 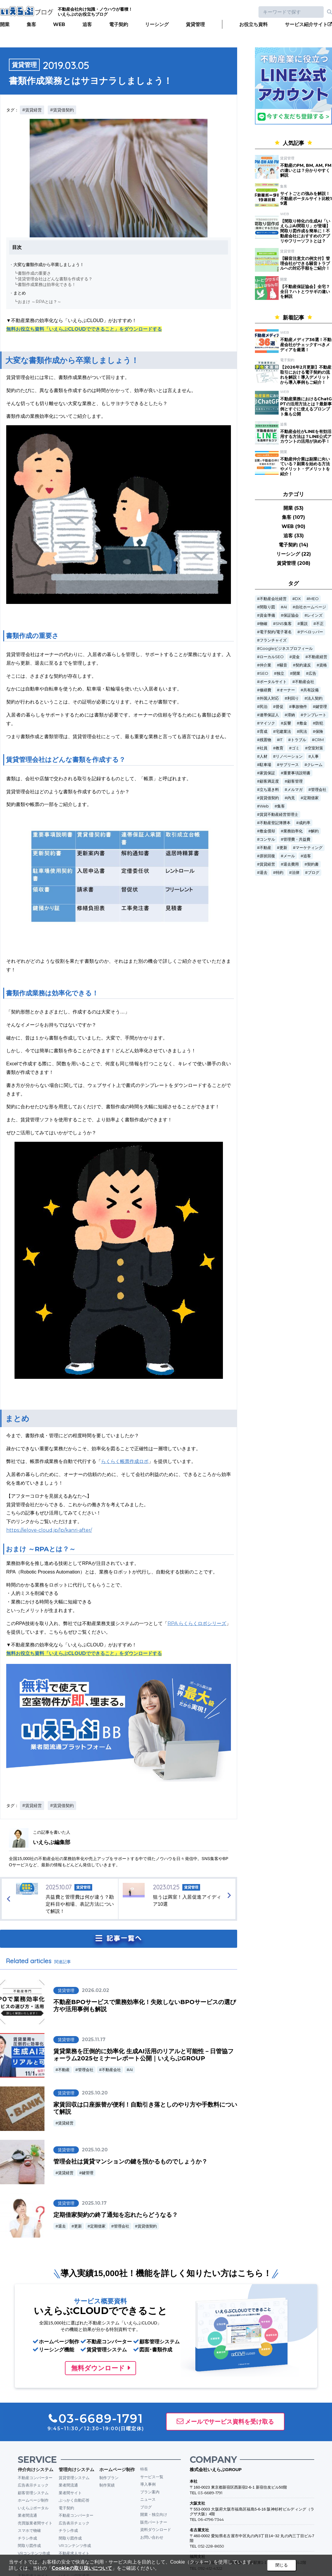 I want to click on 【間取り特化の生成AI「いえらぶAI間取り」が登場】間取り図作成を簡単に！不動産会社におすすめのアプリやフリーソフトとは？, so click(x=305, y=231).